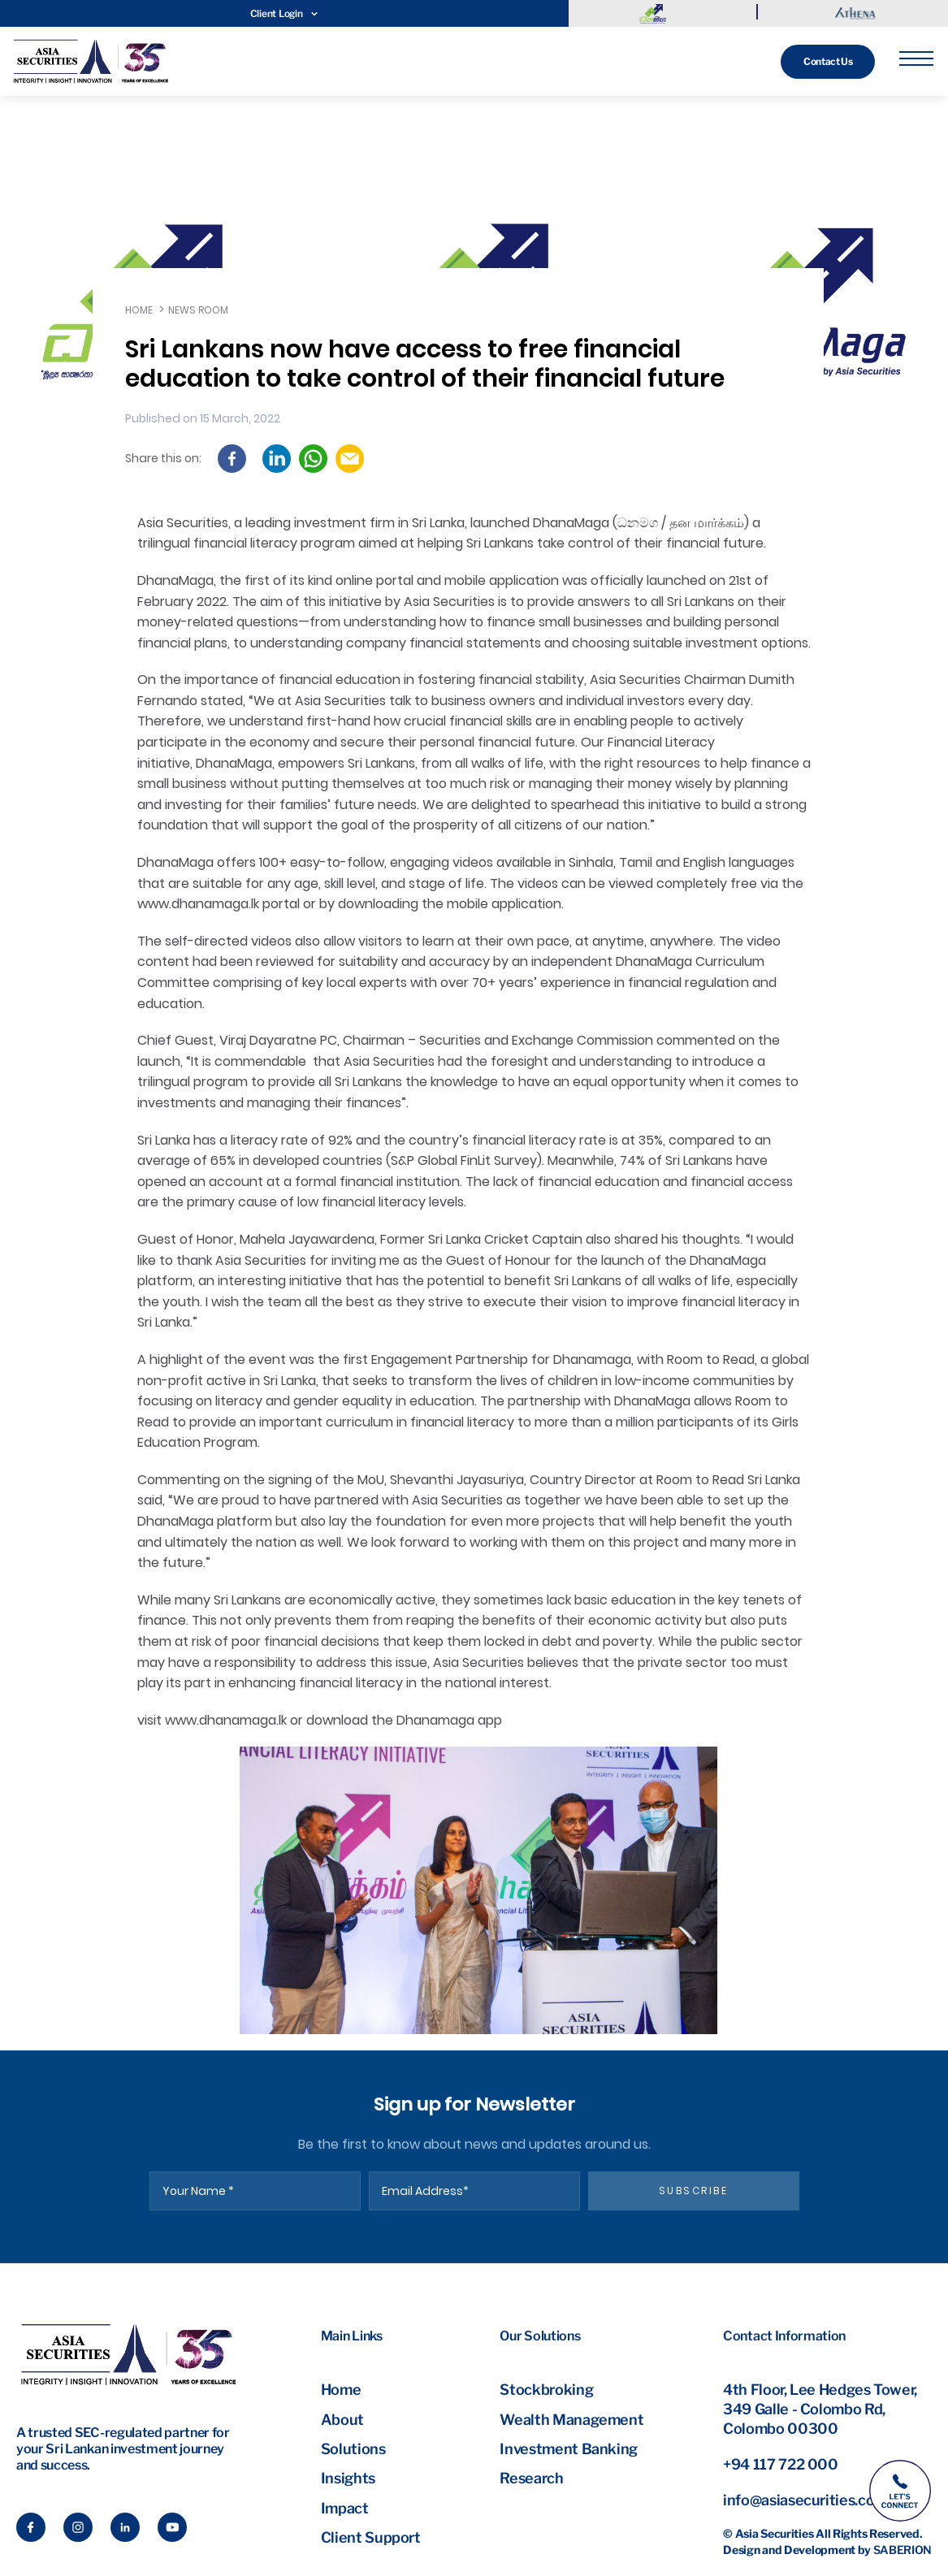 The height and width of the screenshot is (2576, 948). What do you see at coordinates (353, 2448) in the screenshot?
I see `Solutions` at bounding box center [353, 2448].